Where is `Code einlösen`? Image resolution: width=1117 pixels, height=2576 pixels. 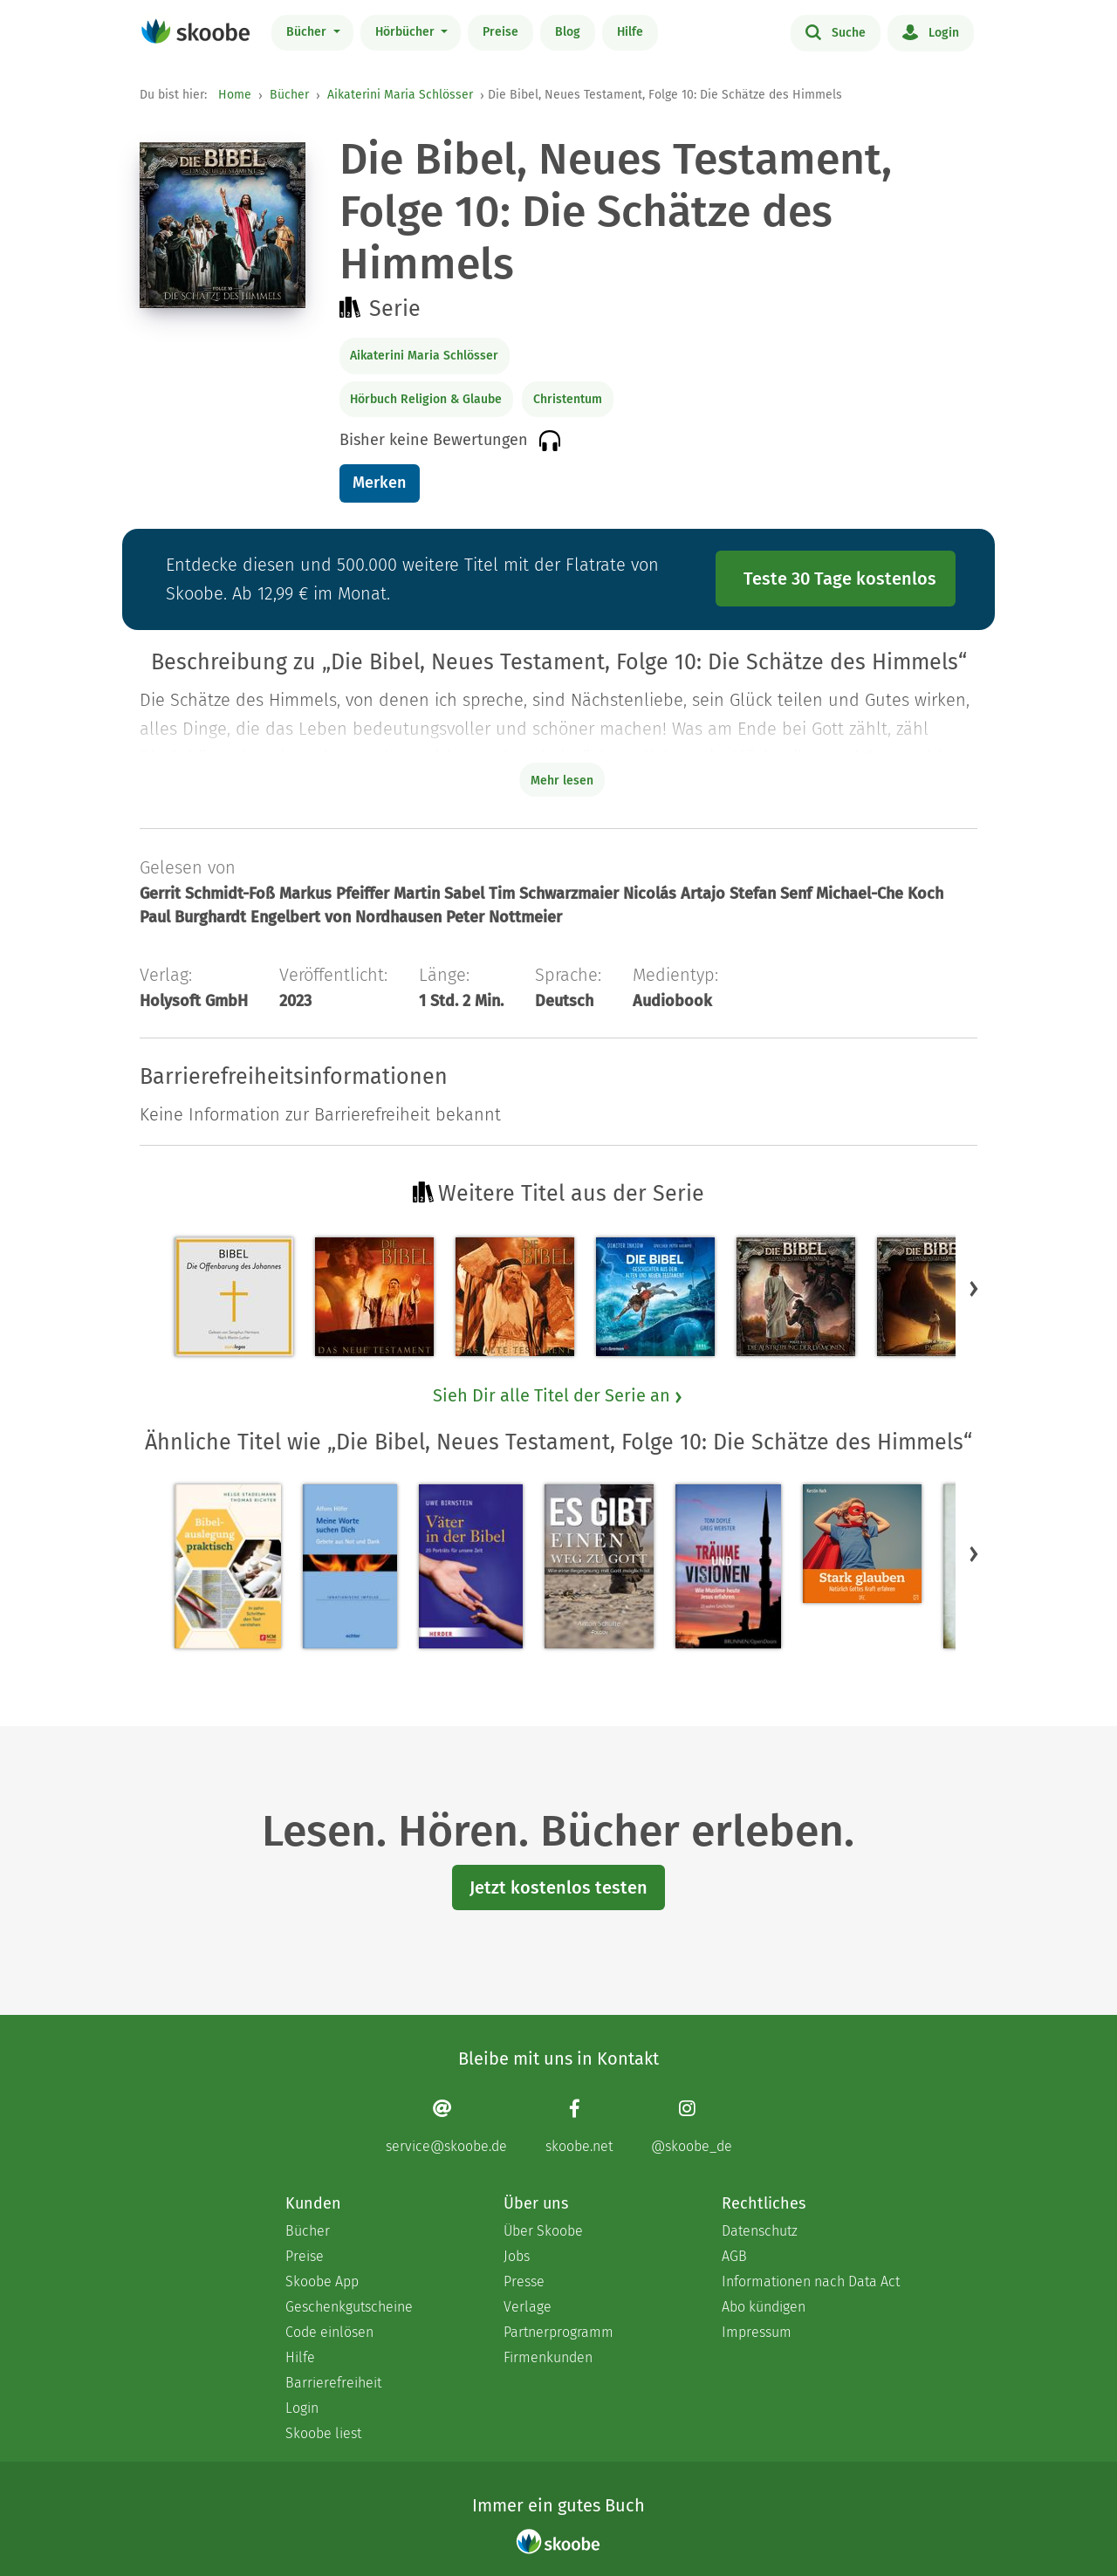
Code einlösen is located at coordinates (329, 2332).